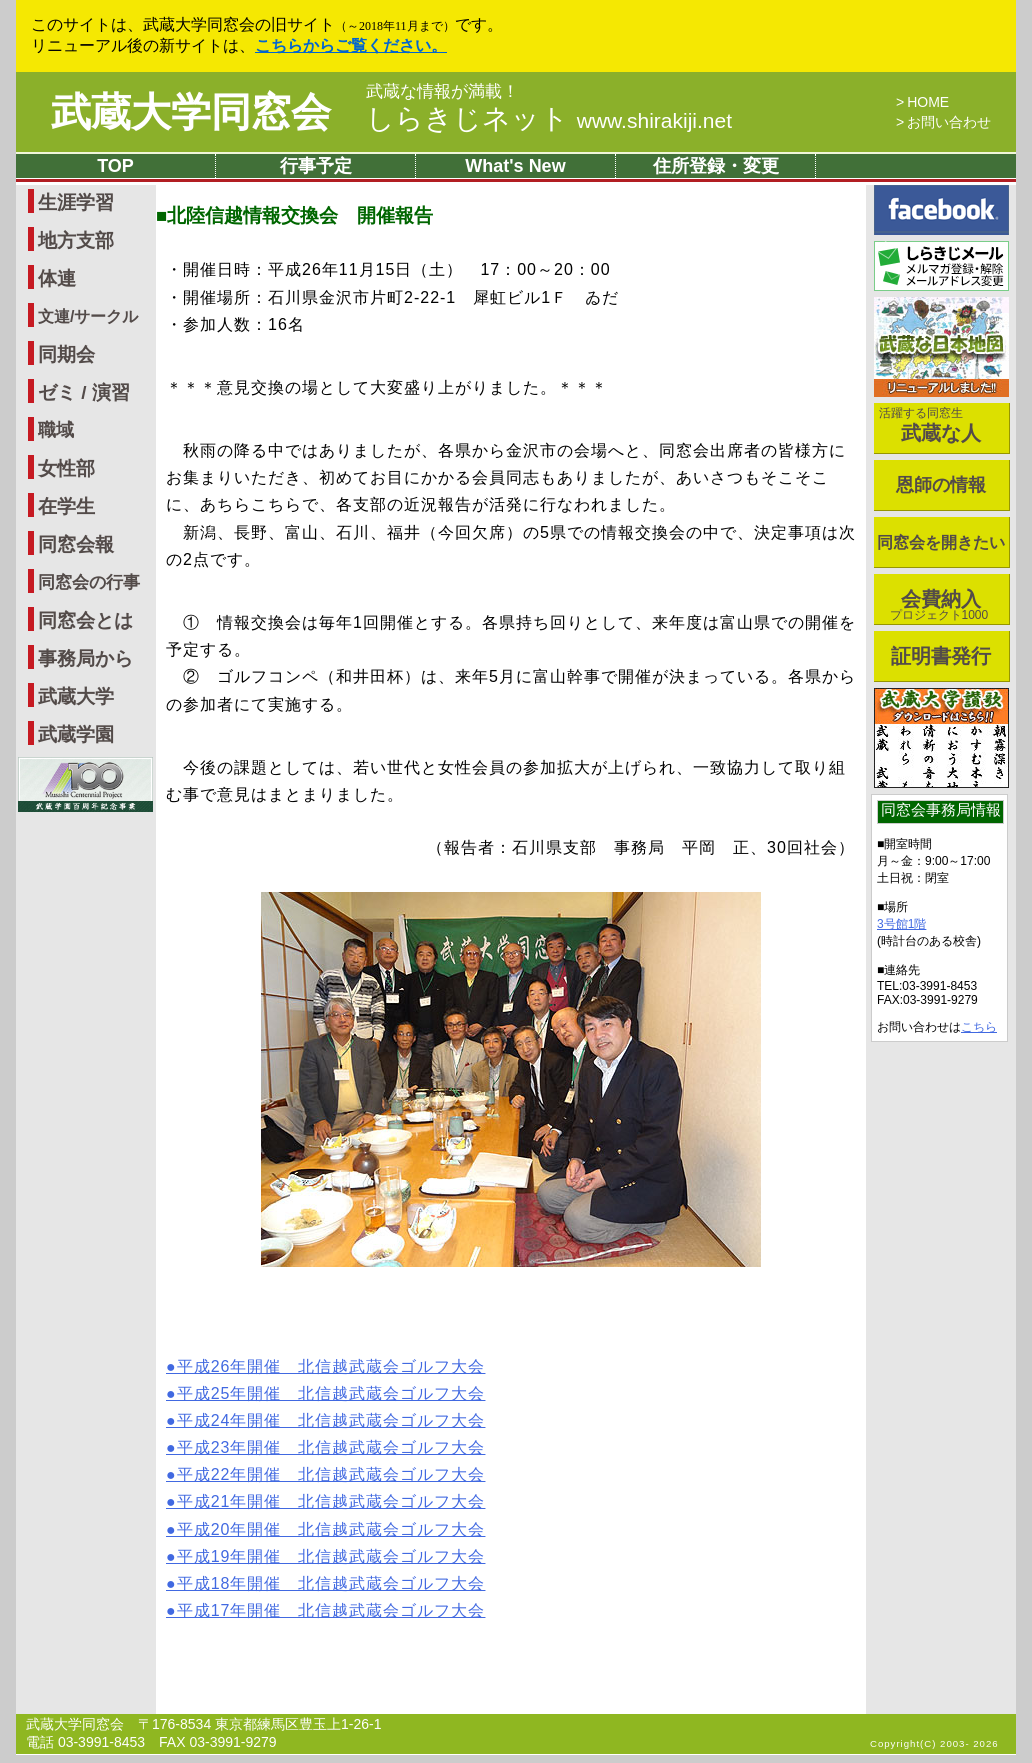 This screenshot has height=1763, width=1032. I want to click on ●平成20年開催 北信越武蔵会ゴルフ大会, so click(325, 1529).